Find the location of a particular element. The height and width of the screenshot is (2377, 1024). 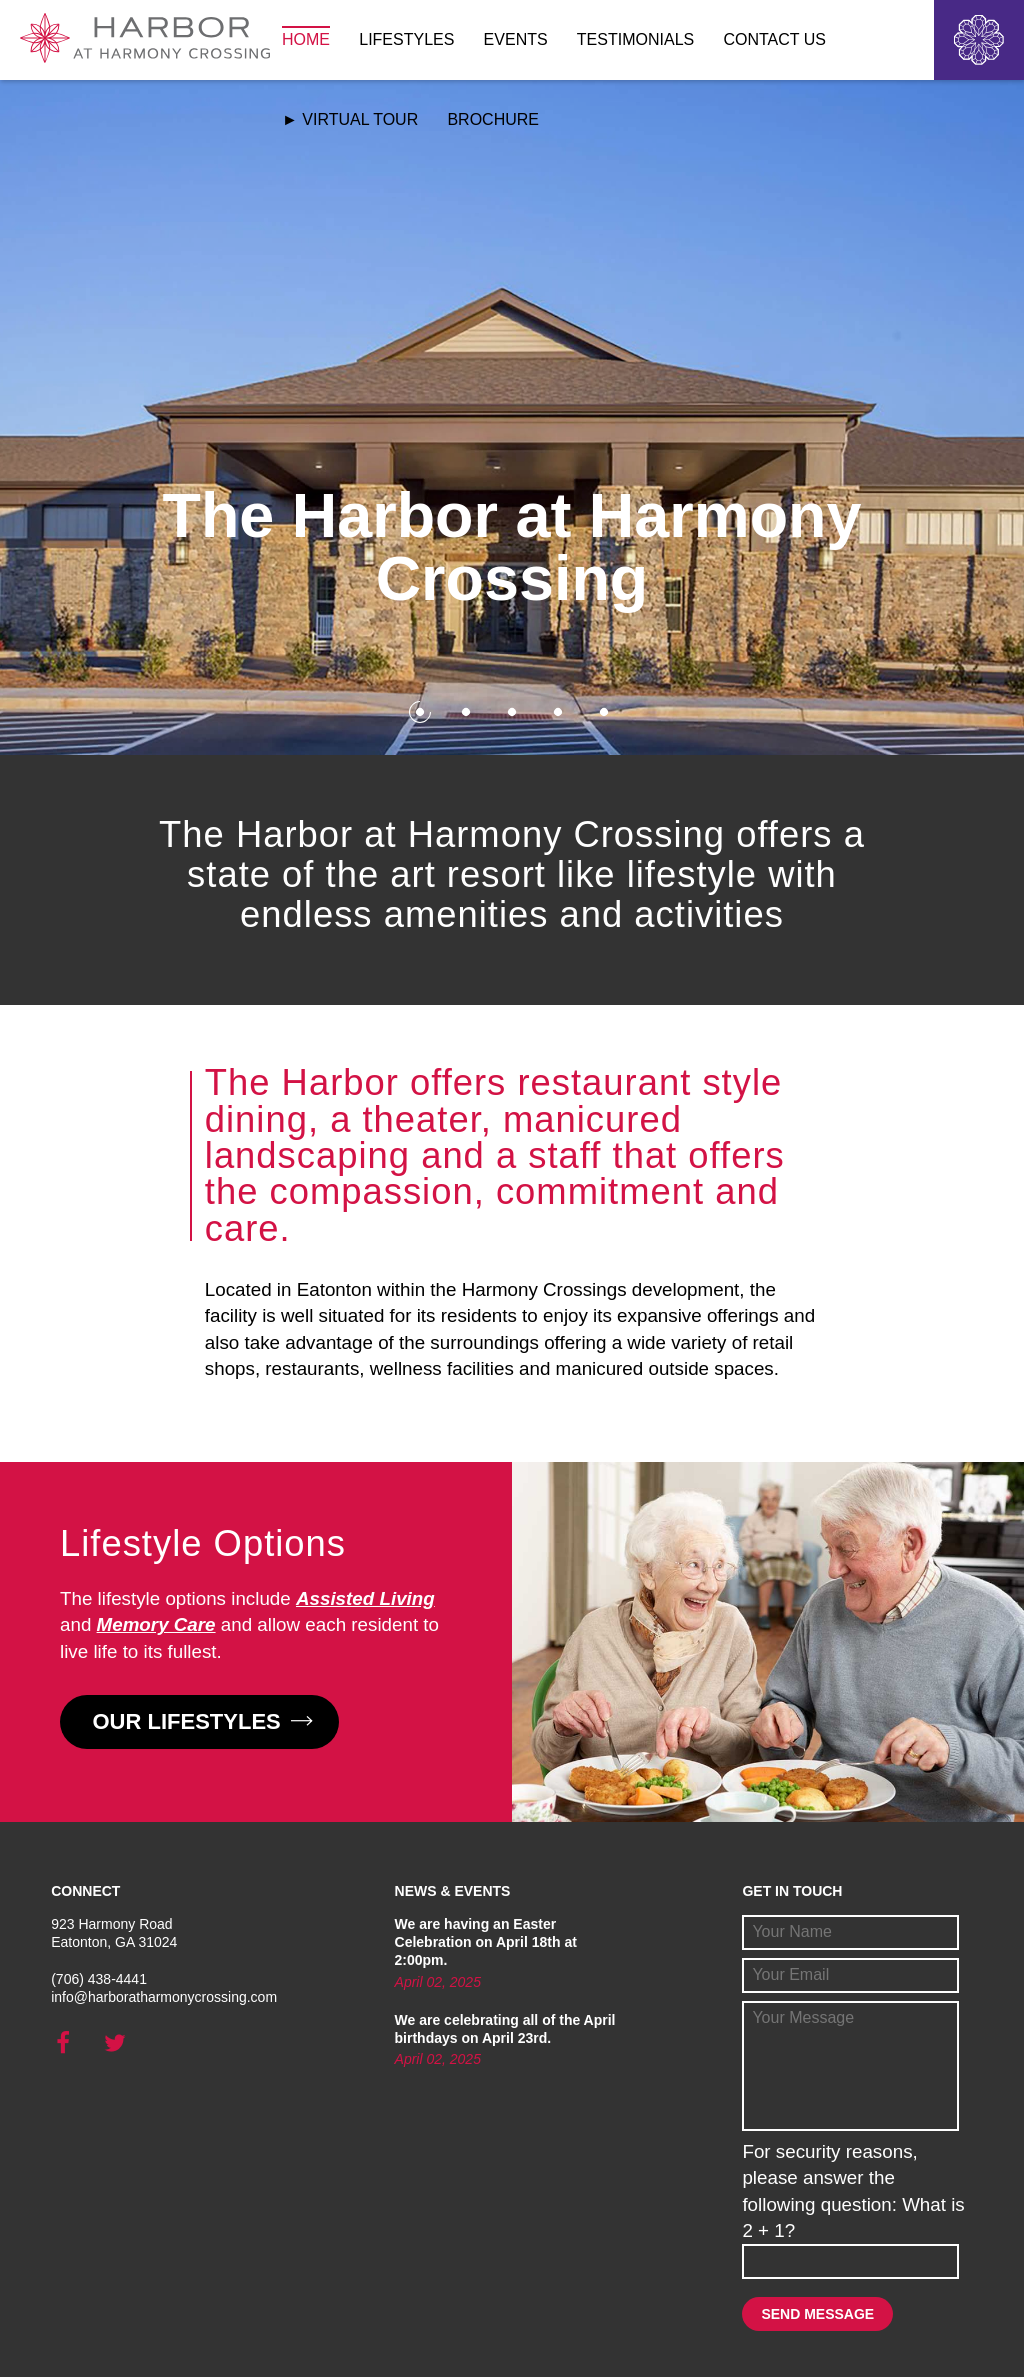

Home is located at coordinates (306, 39).